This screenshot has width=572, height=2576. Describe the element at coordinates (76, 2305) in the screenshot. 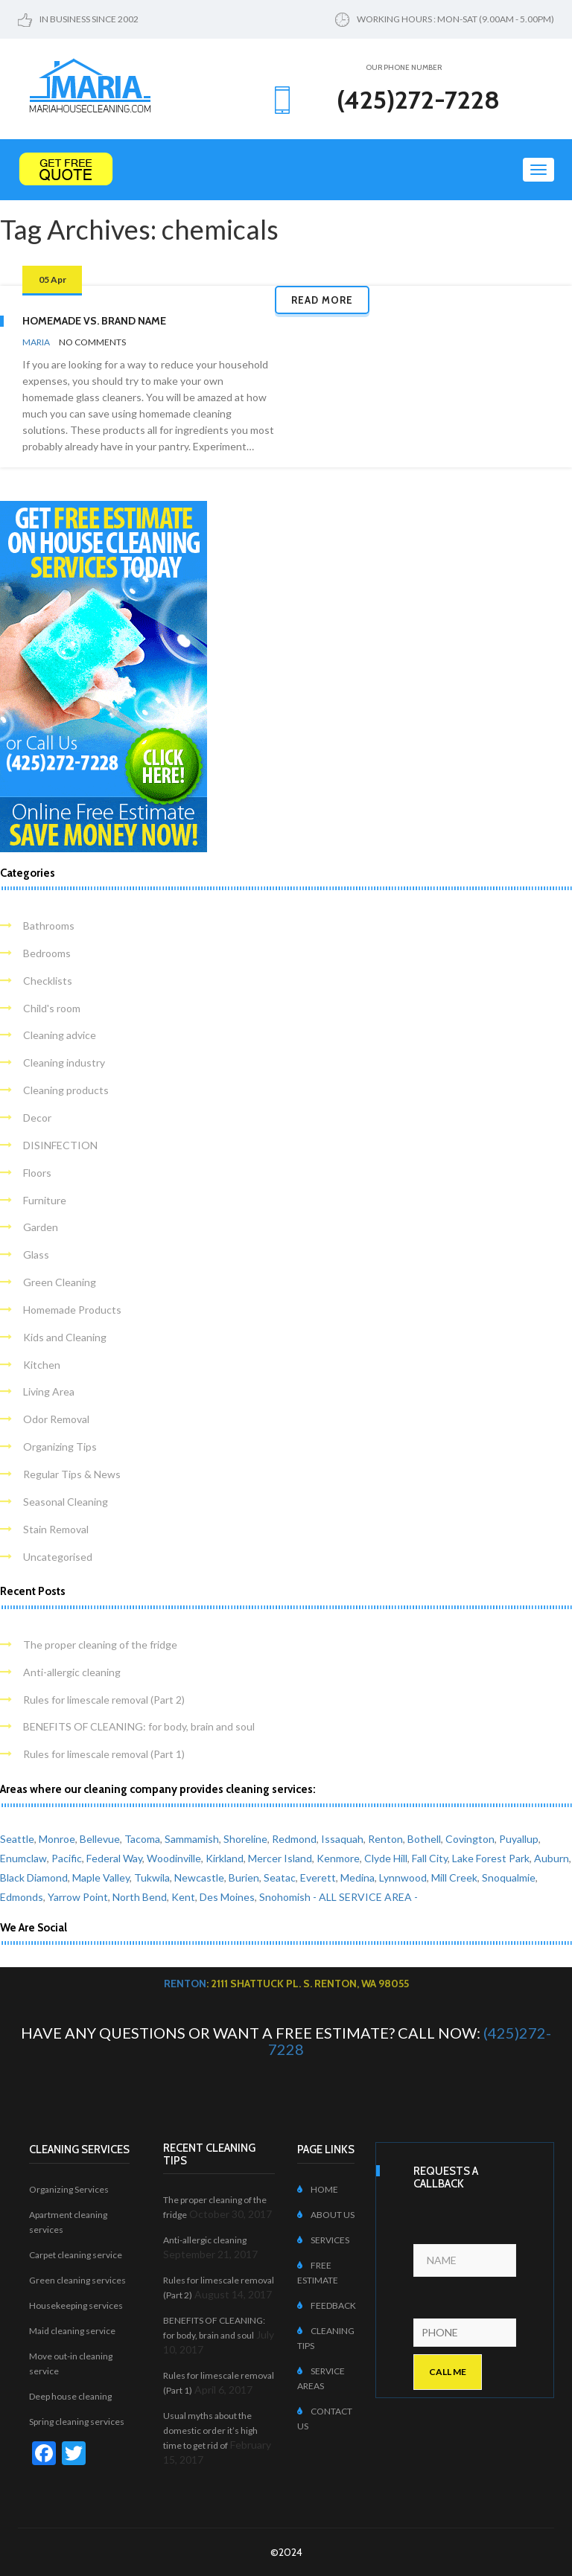

I see `Housekeeping services` at that location.